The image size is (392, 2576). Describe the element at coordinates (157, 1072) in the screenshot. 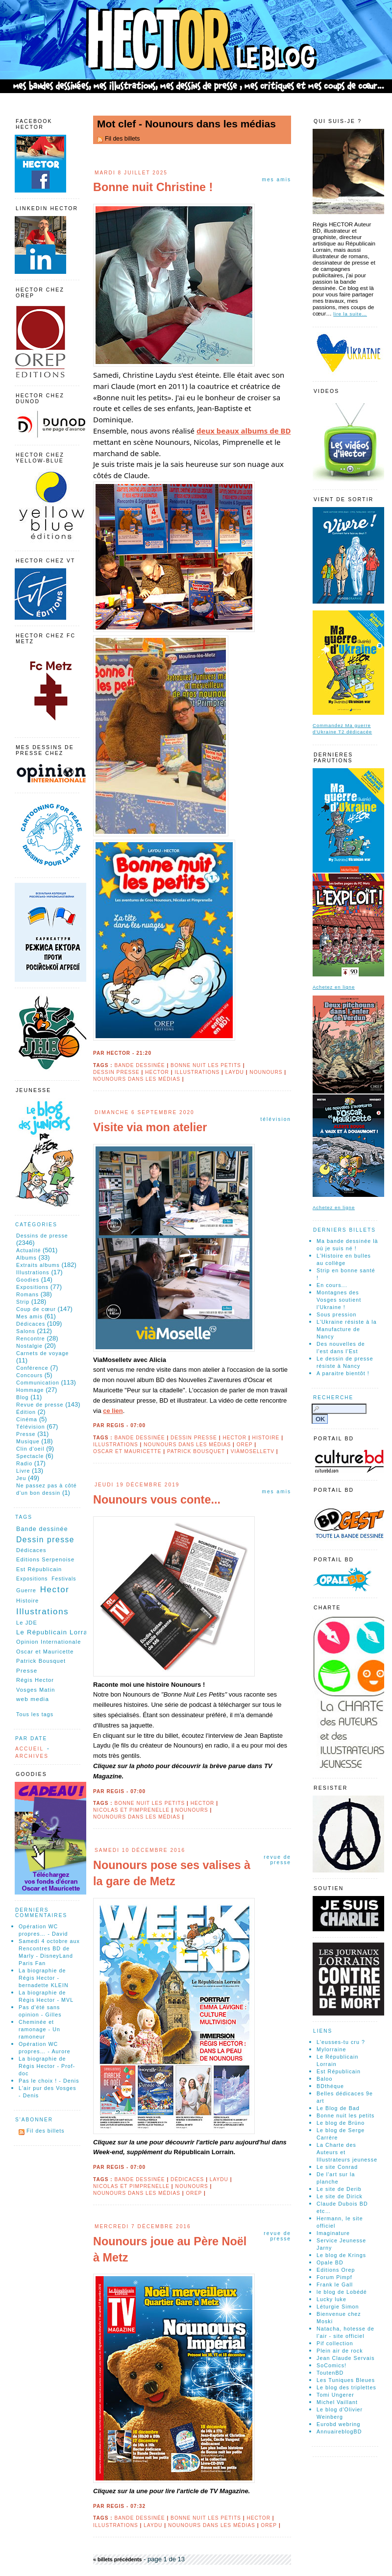

I see `Hector` at that location.